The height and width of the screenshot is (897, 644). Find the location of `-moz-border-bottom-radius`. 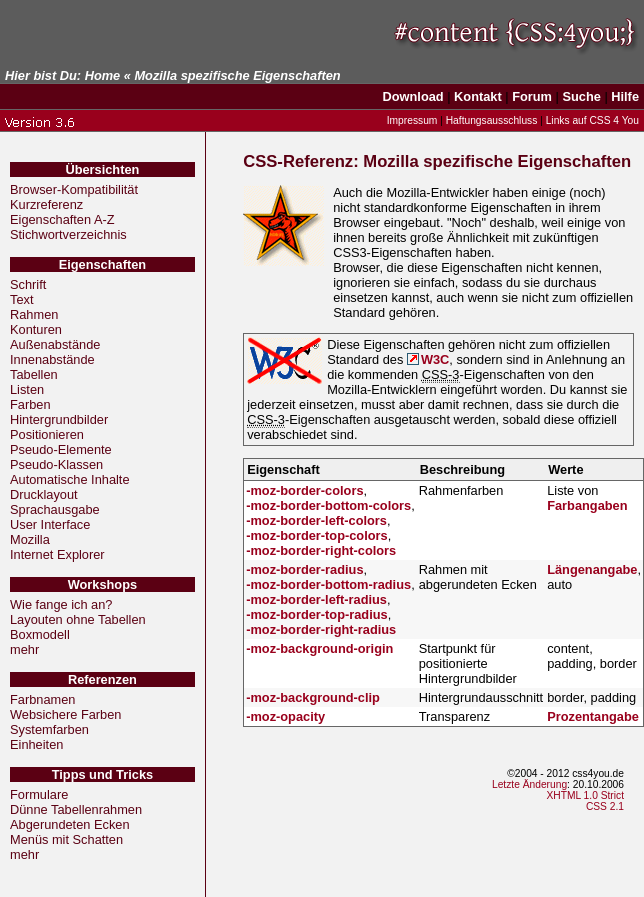

-moz-border-bottom-radius is located at coordinates (328, 584).